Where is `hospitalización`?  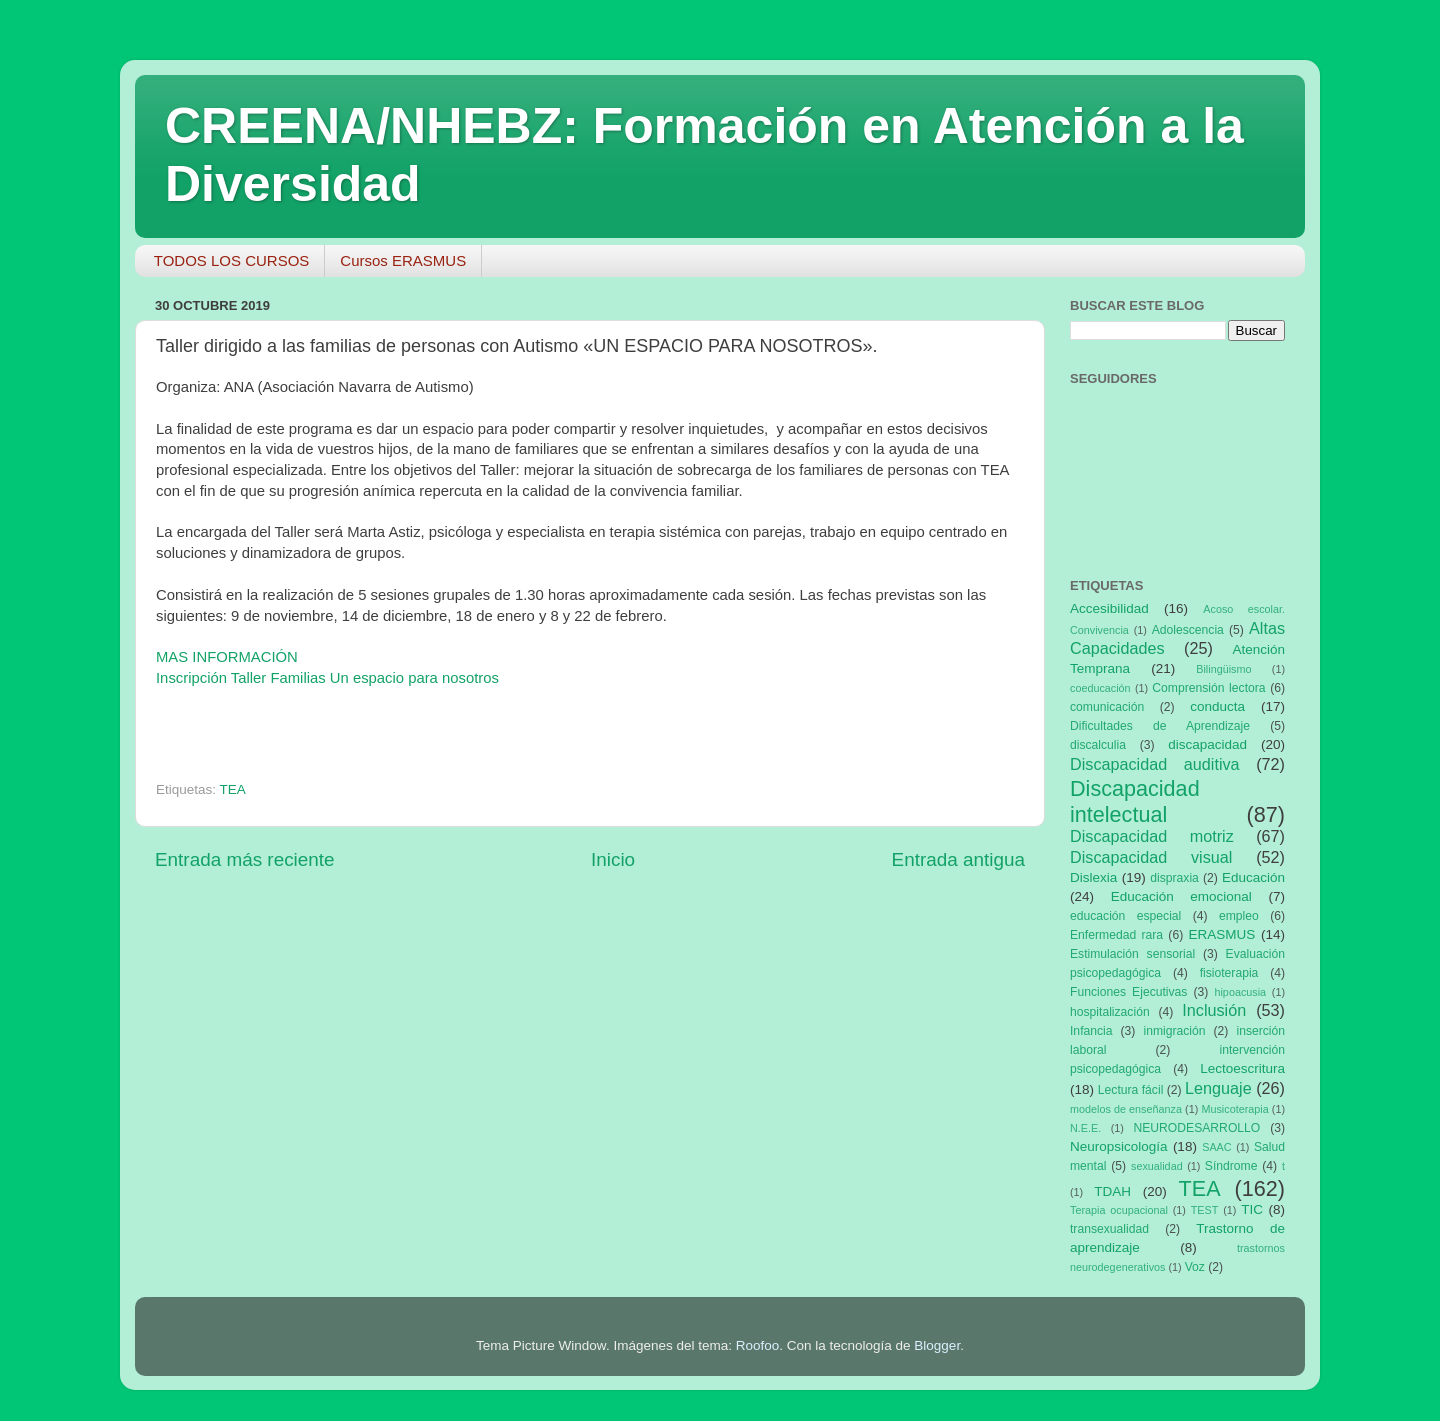 hospitalización is located at coordinates (1110, 1012).